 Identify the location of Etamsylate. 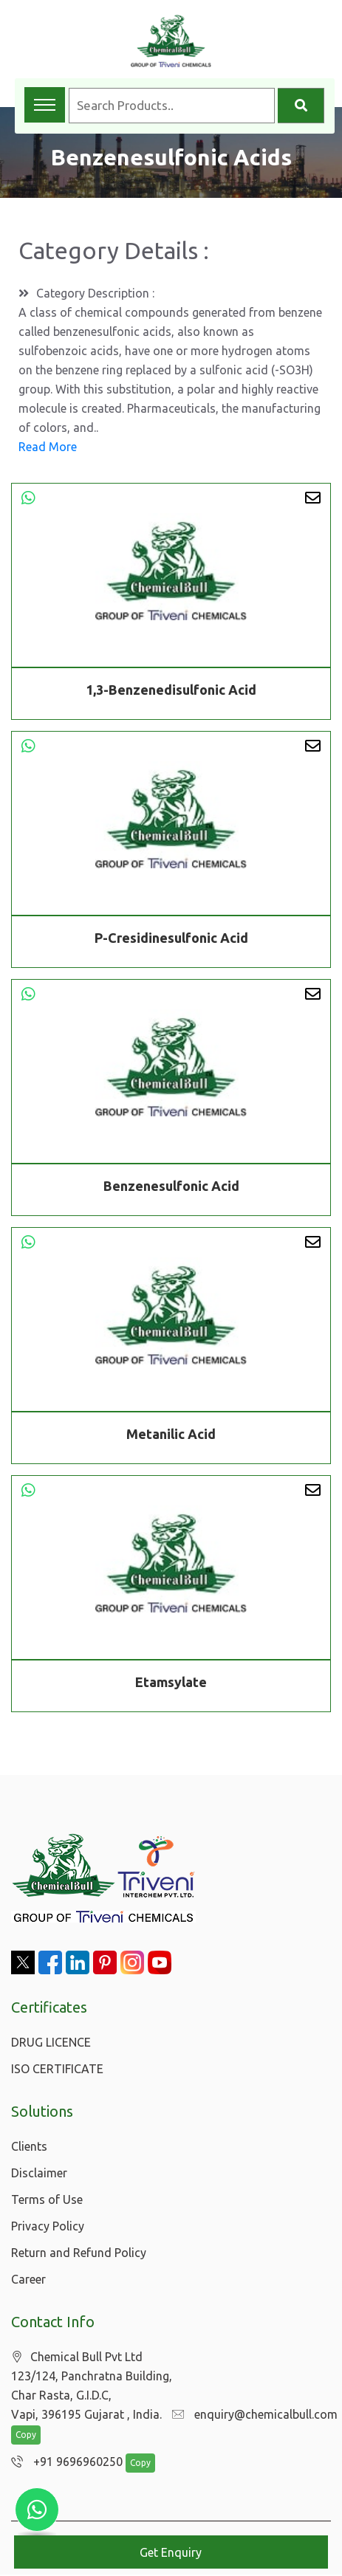
(171, 1684).